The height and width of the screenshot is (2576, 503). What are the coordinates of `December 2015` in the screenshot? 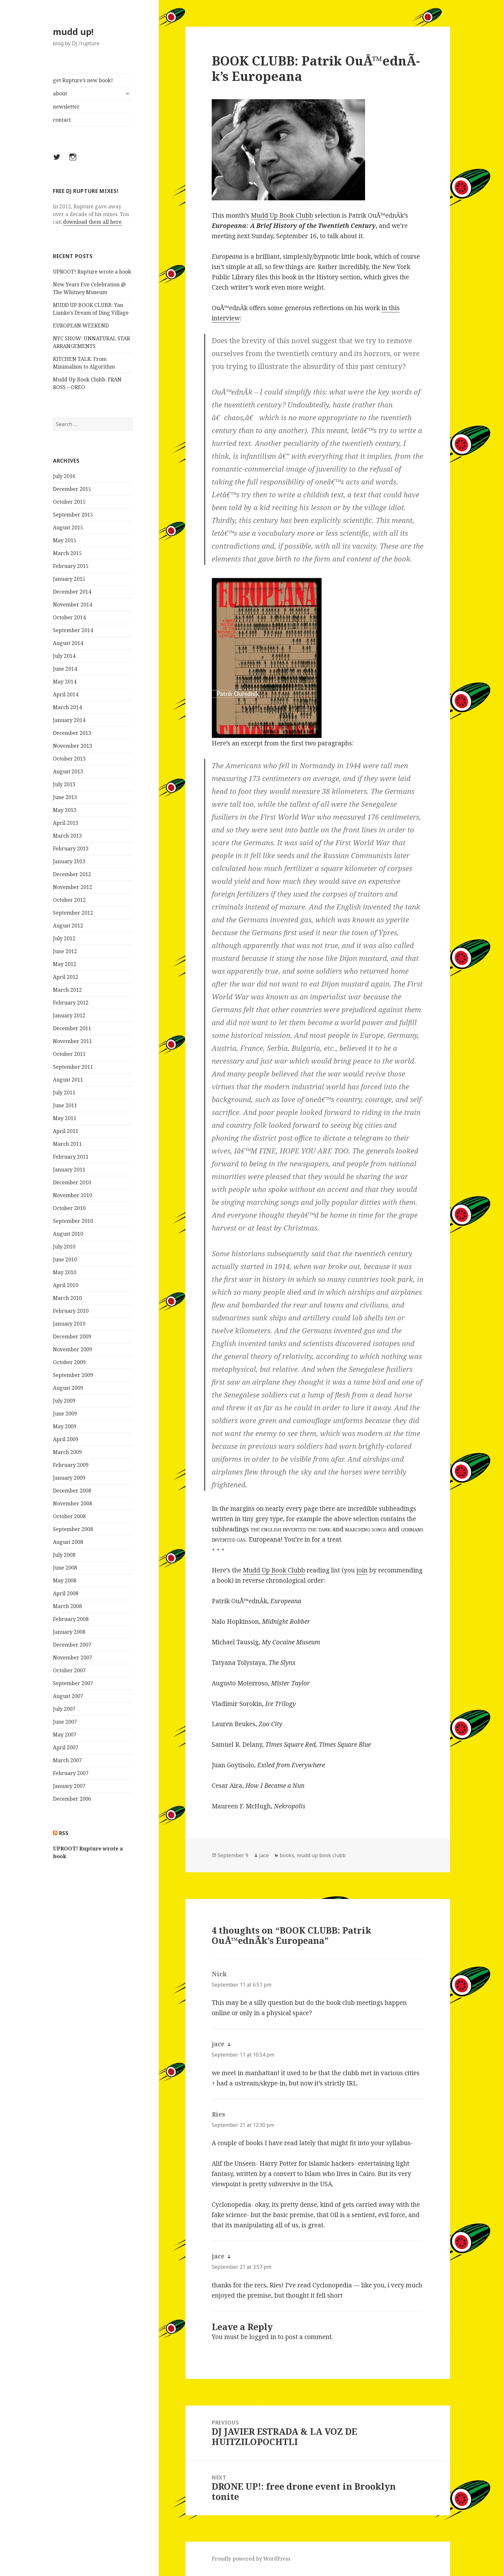 It's located at (72, 488).